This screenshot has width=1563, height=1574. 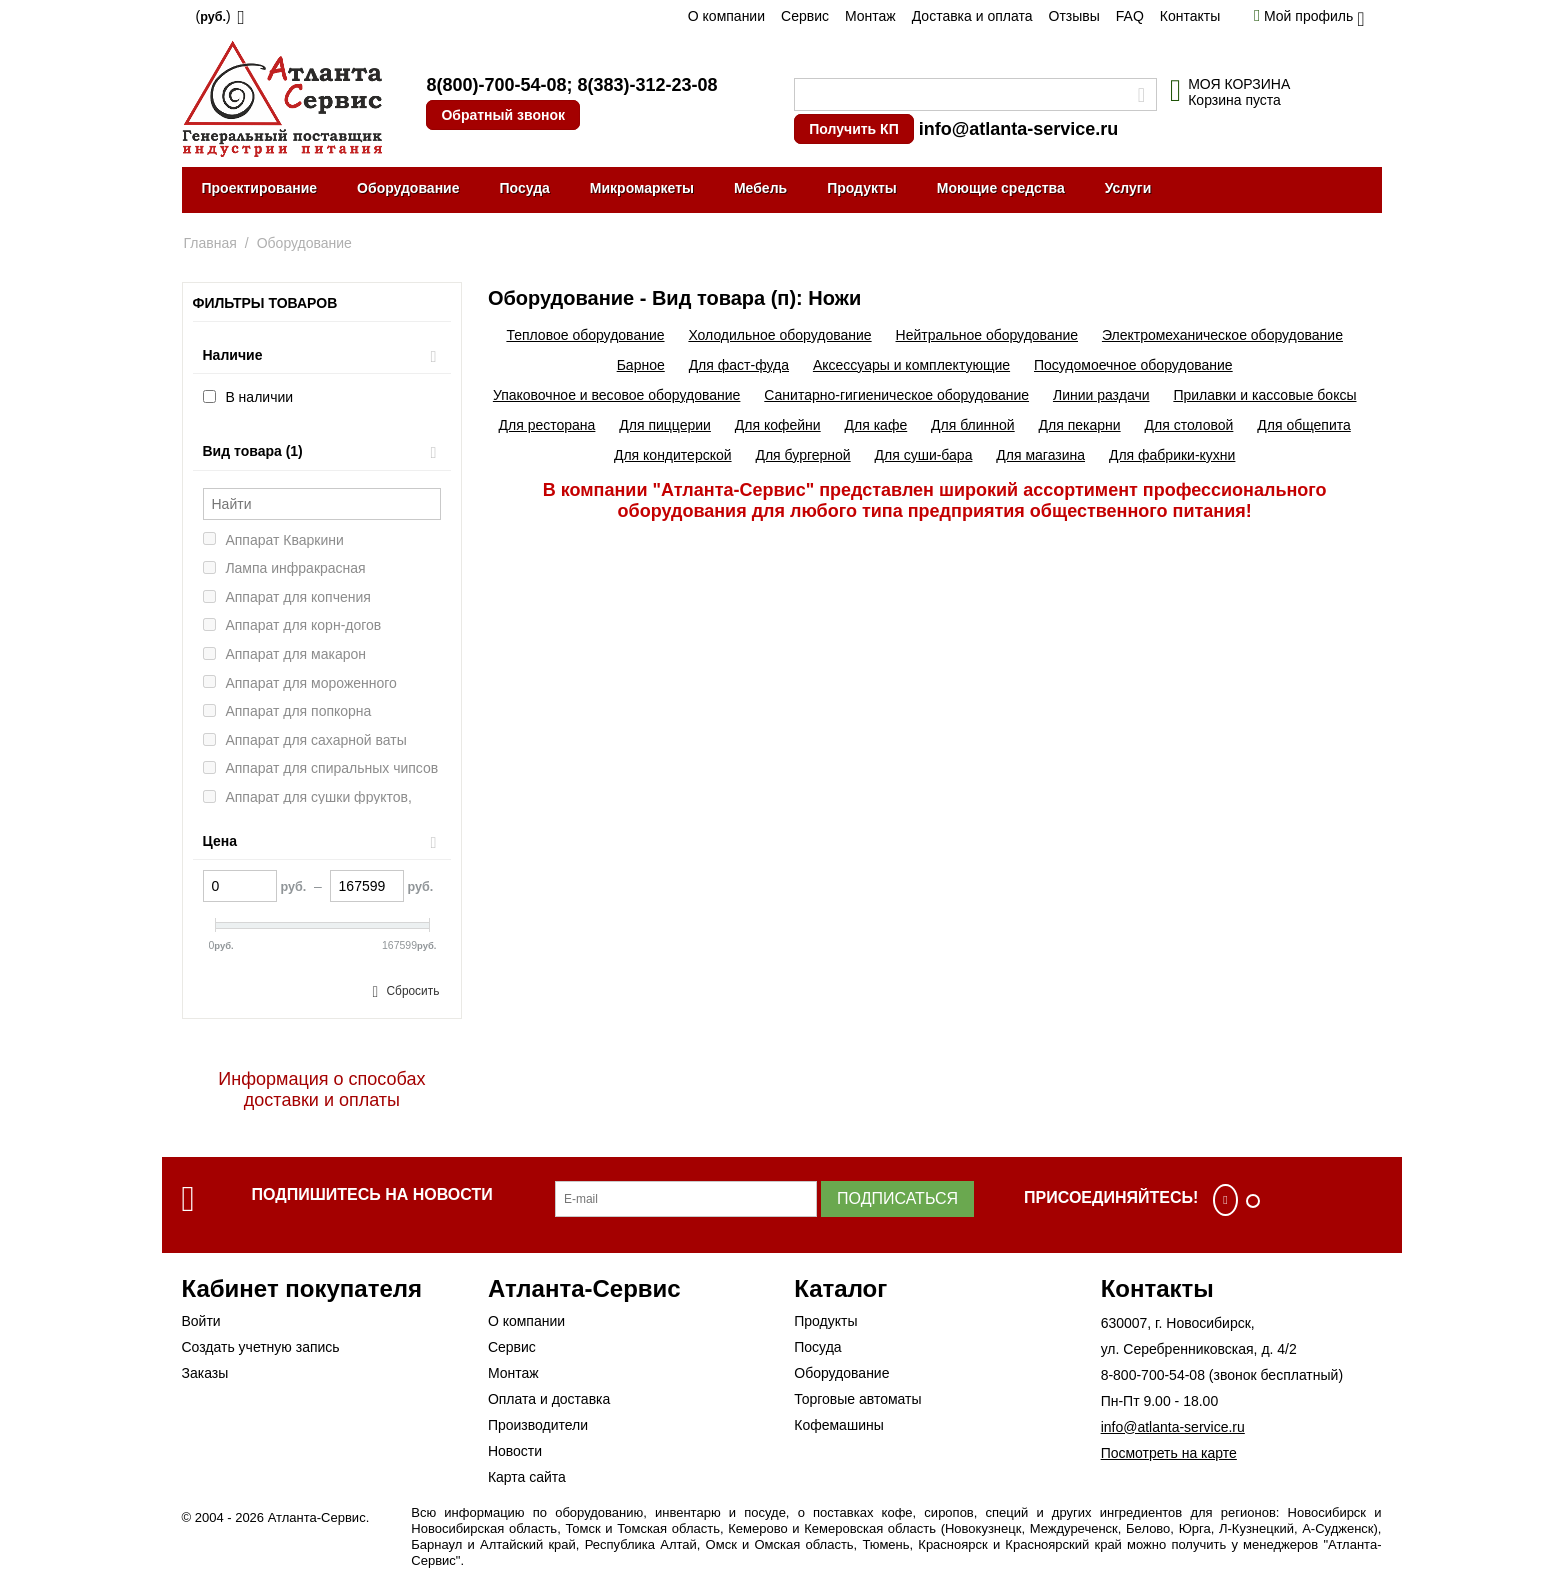 I want to click on 8-800-700-54-08, so click(x=1153, y=1375).